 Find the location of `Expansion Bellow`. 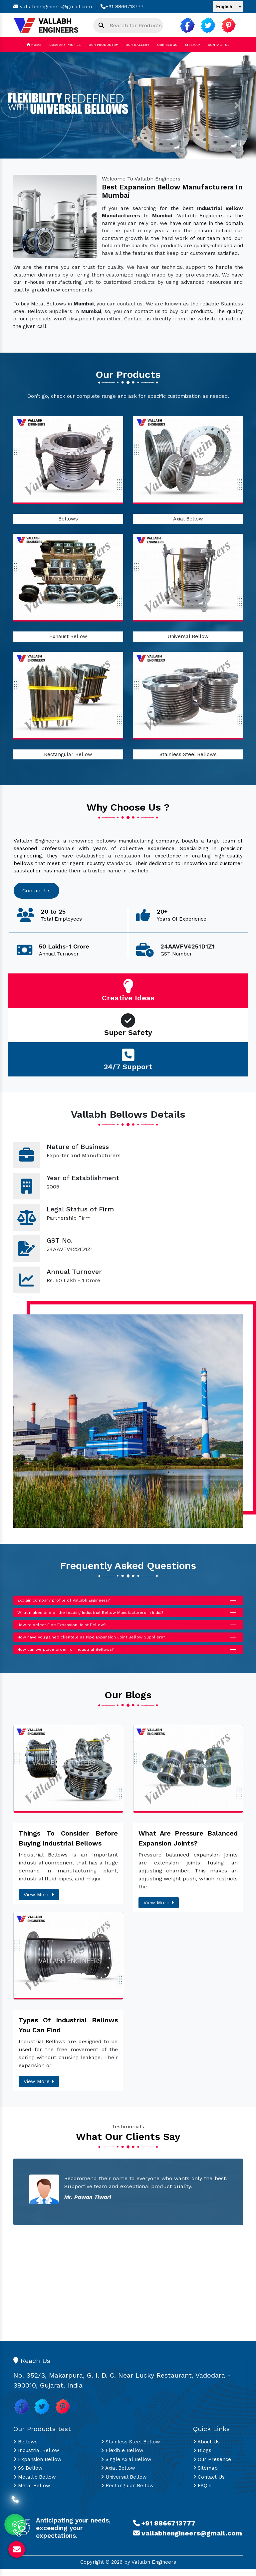

Expansion Bellow is located at coordinates (37, 2467).